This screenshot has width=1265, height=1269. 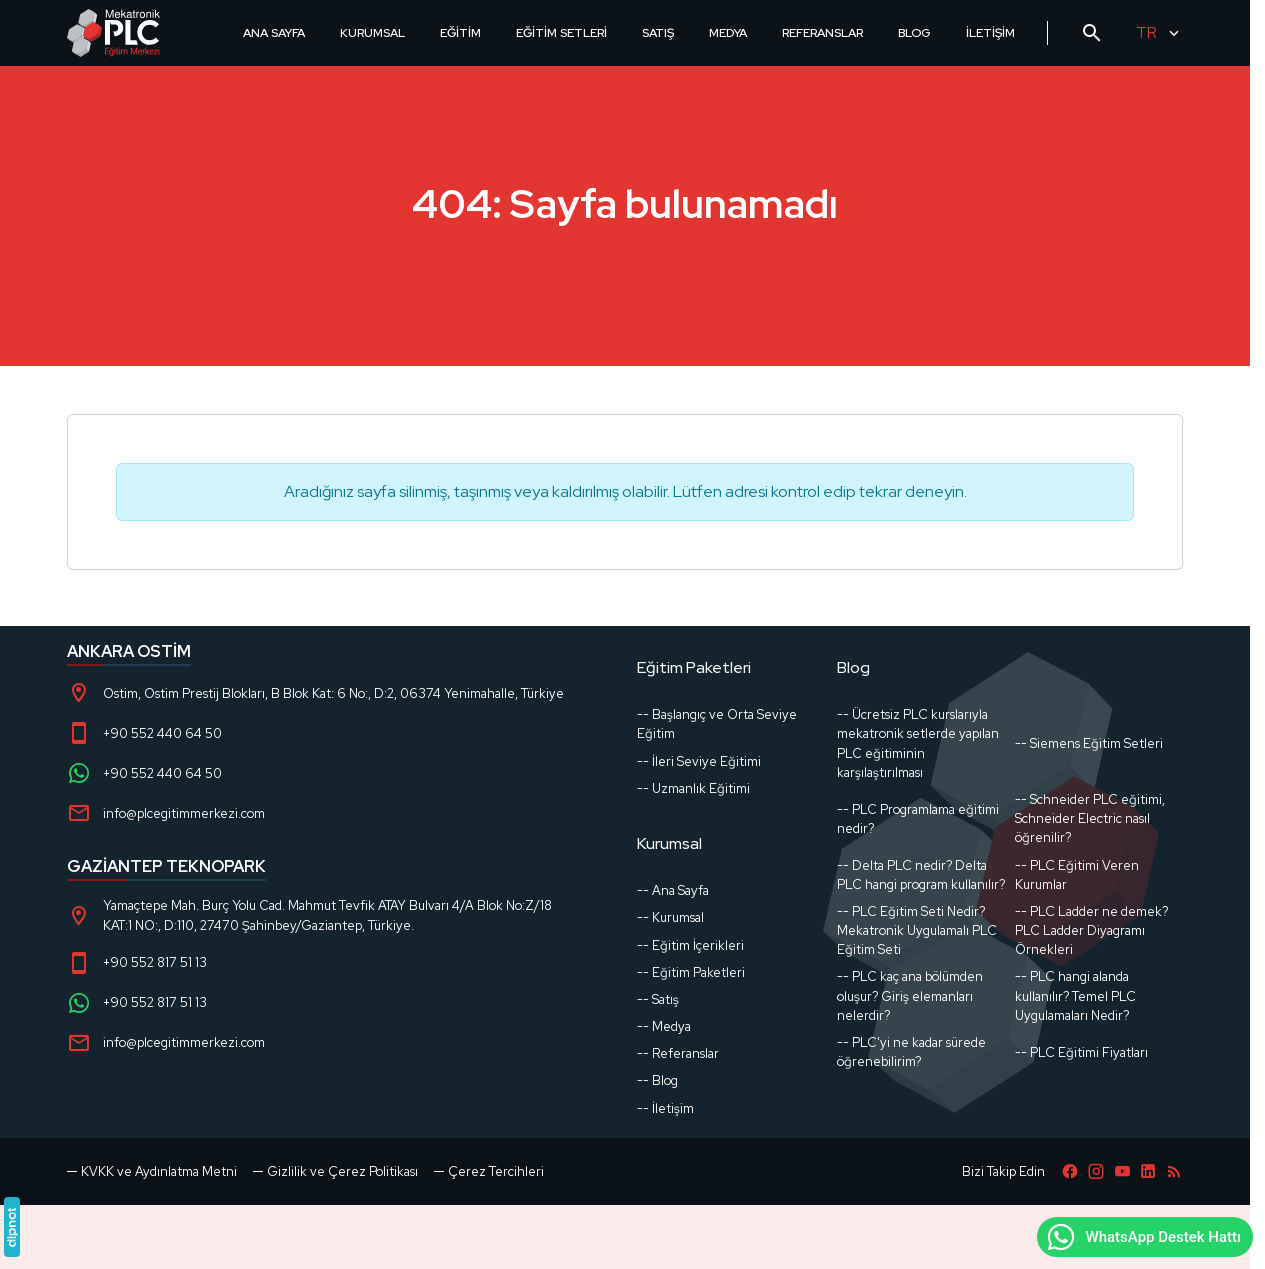 What do you see at coordinates (1075, 995) in the screenshot?
I see `-- PLC hangi alanda kullanılır? Temel PLC Uygulamaları Nedir?` at bounding box center [1075, 995].